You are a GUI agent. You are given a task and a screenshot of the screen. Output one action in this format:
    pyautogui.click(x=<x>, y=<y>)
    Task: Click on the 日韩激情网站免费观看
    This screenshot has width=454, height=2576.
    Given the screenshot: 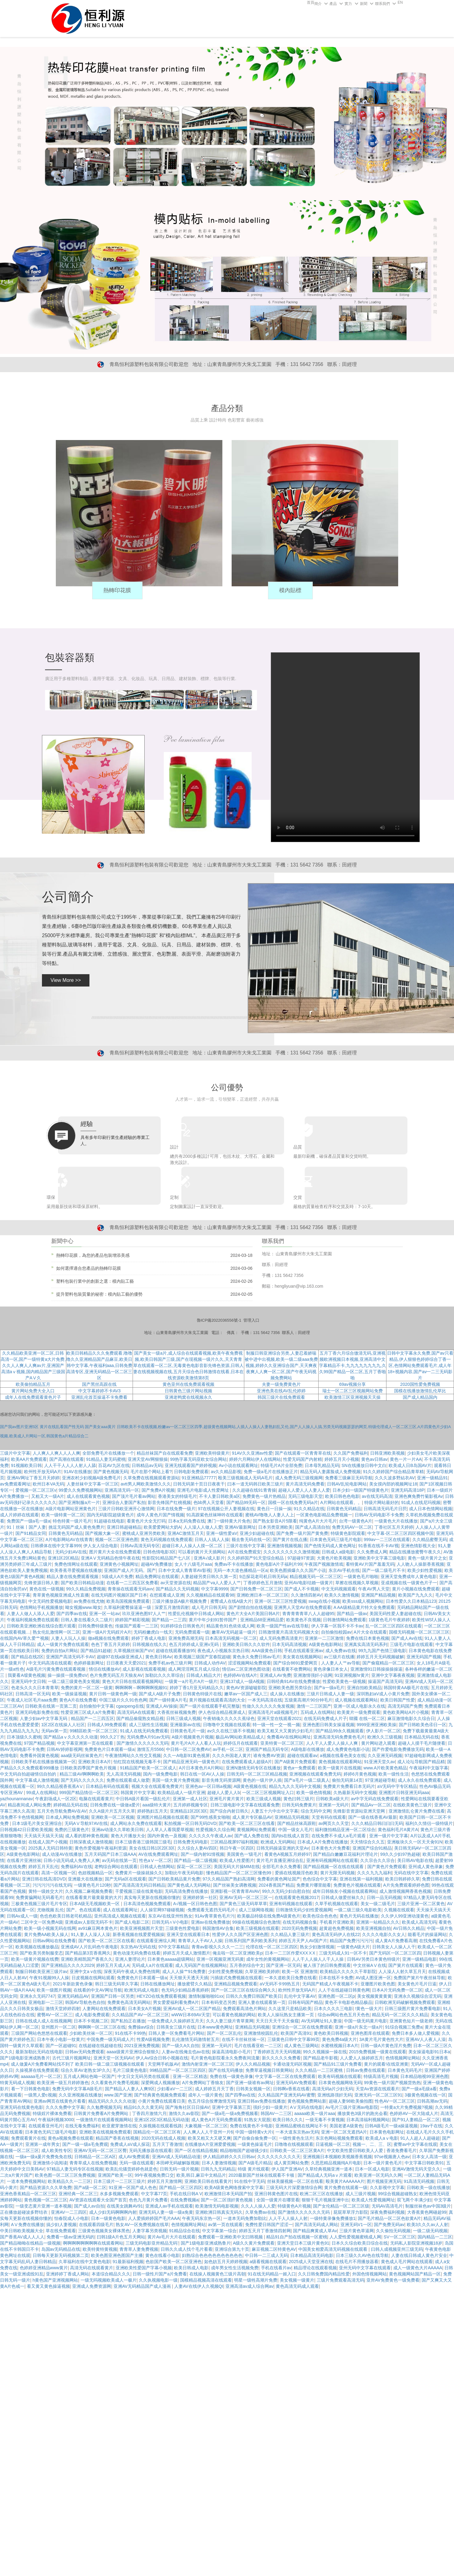 What is the action you would take?
    pyautogui.click(x=344, y=1619)
    